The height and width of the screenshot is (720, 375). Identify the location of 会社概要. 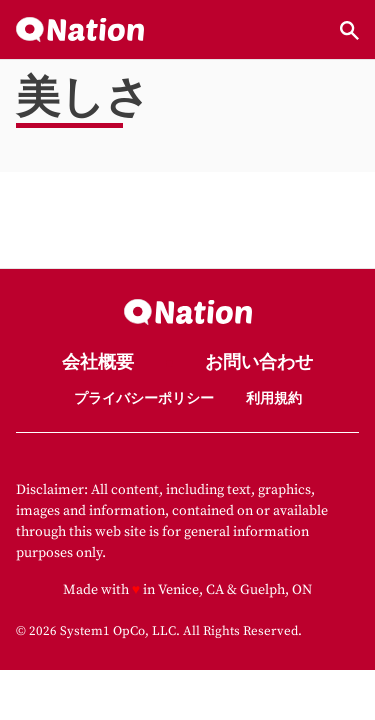
(98, 363).